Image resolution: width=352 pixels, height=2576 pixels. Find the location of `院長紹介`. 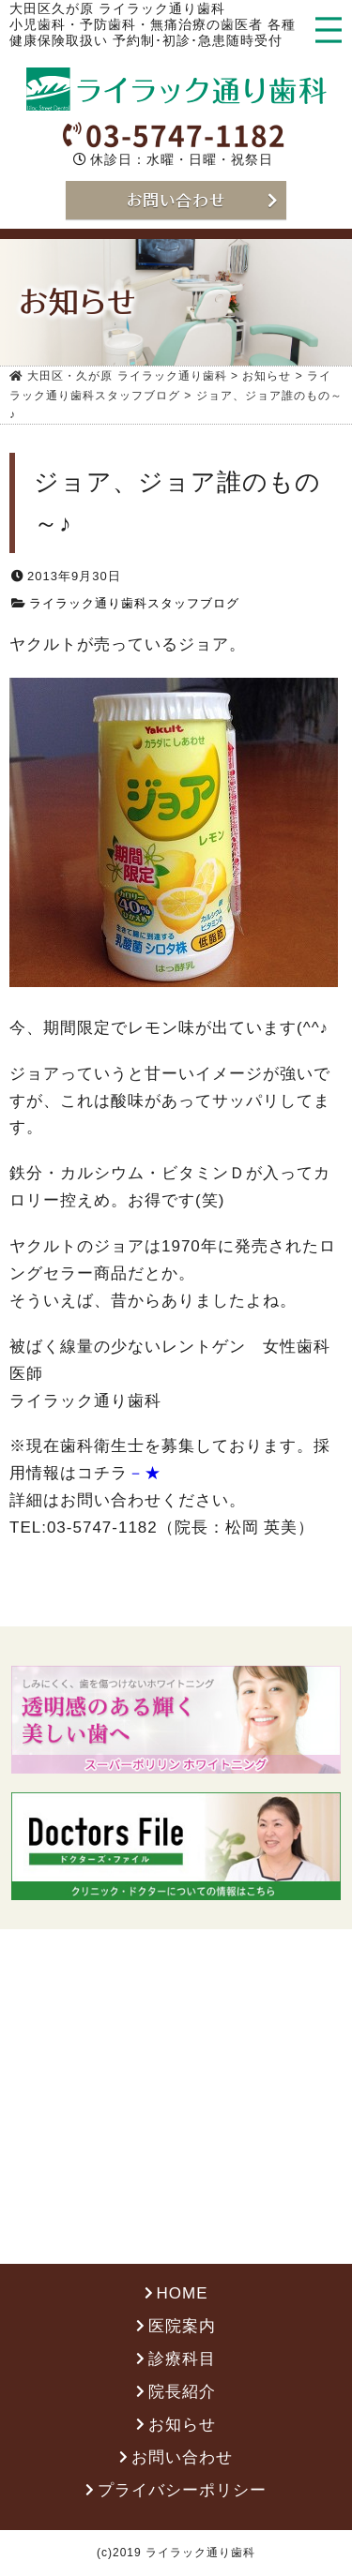

院長紹介 is located at coordinates (182, 2394).